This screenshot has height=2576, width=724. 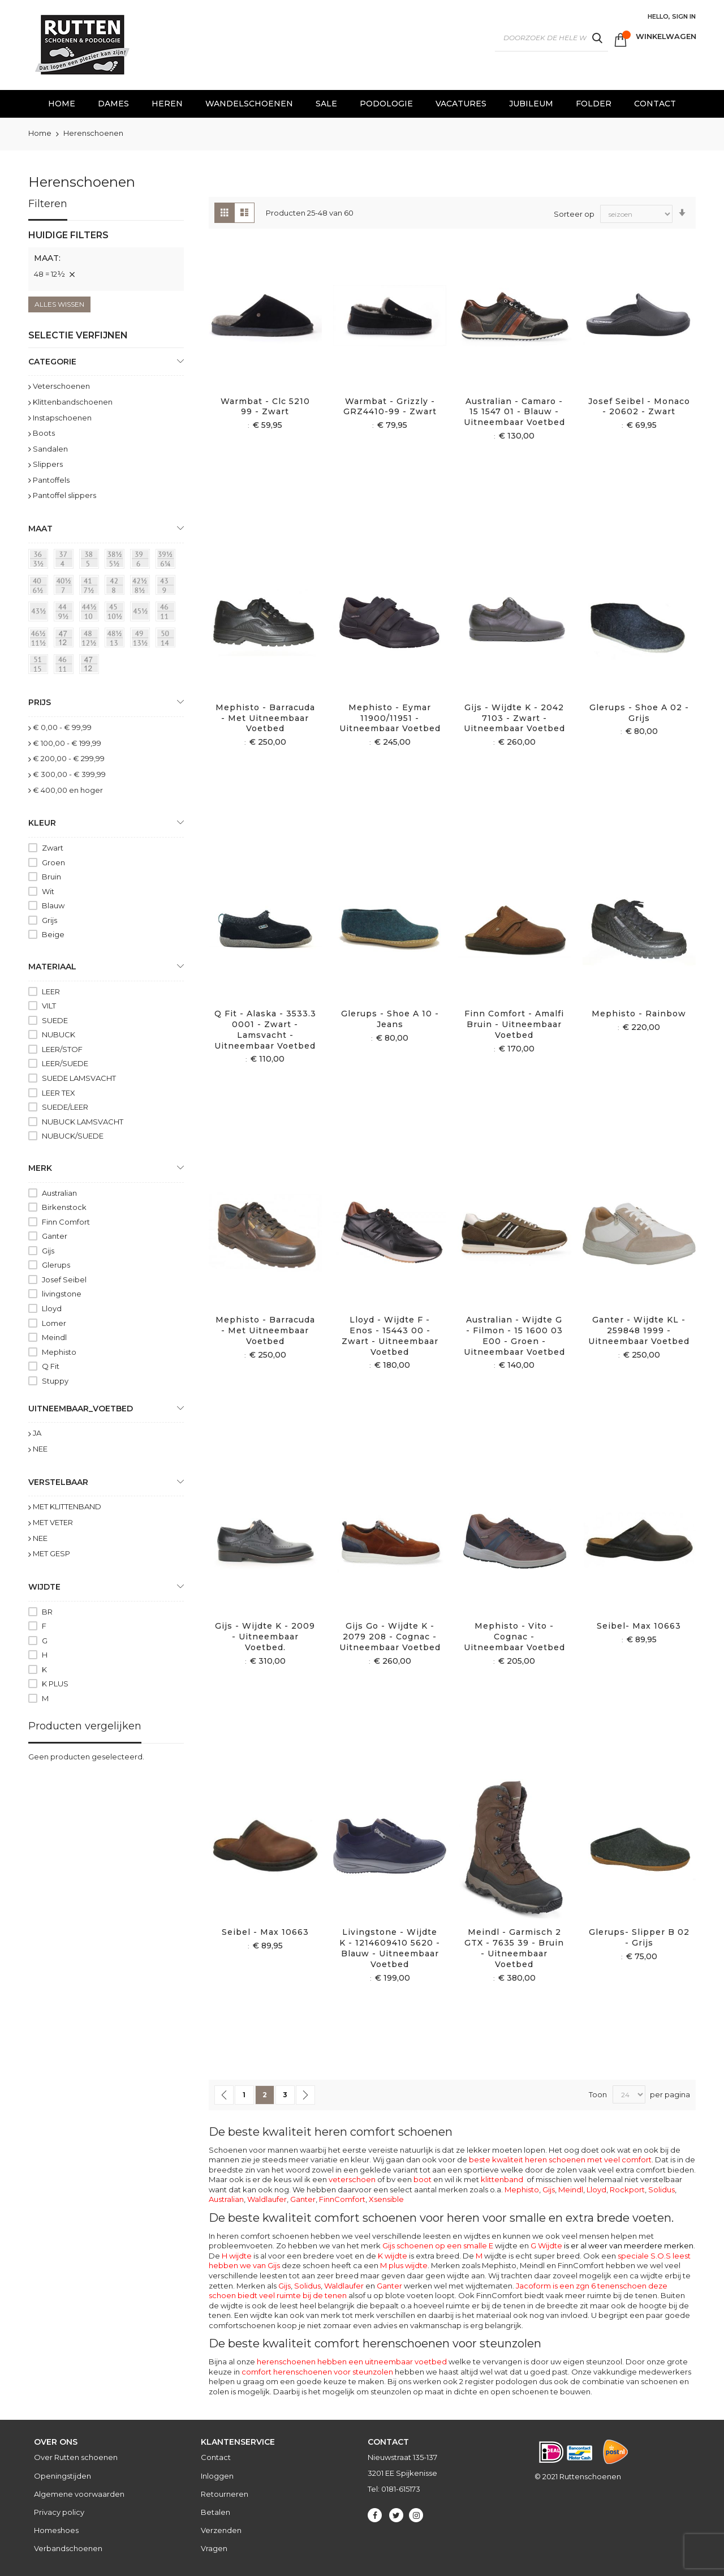 What do you see at coordinates (214, 2548) in the screenshot?
I see `Vragen` at bounding box center [214, 2548].